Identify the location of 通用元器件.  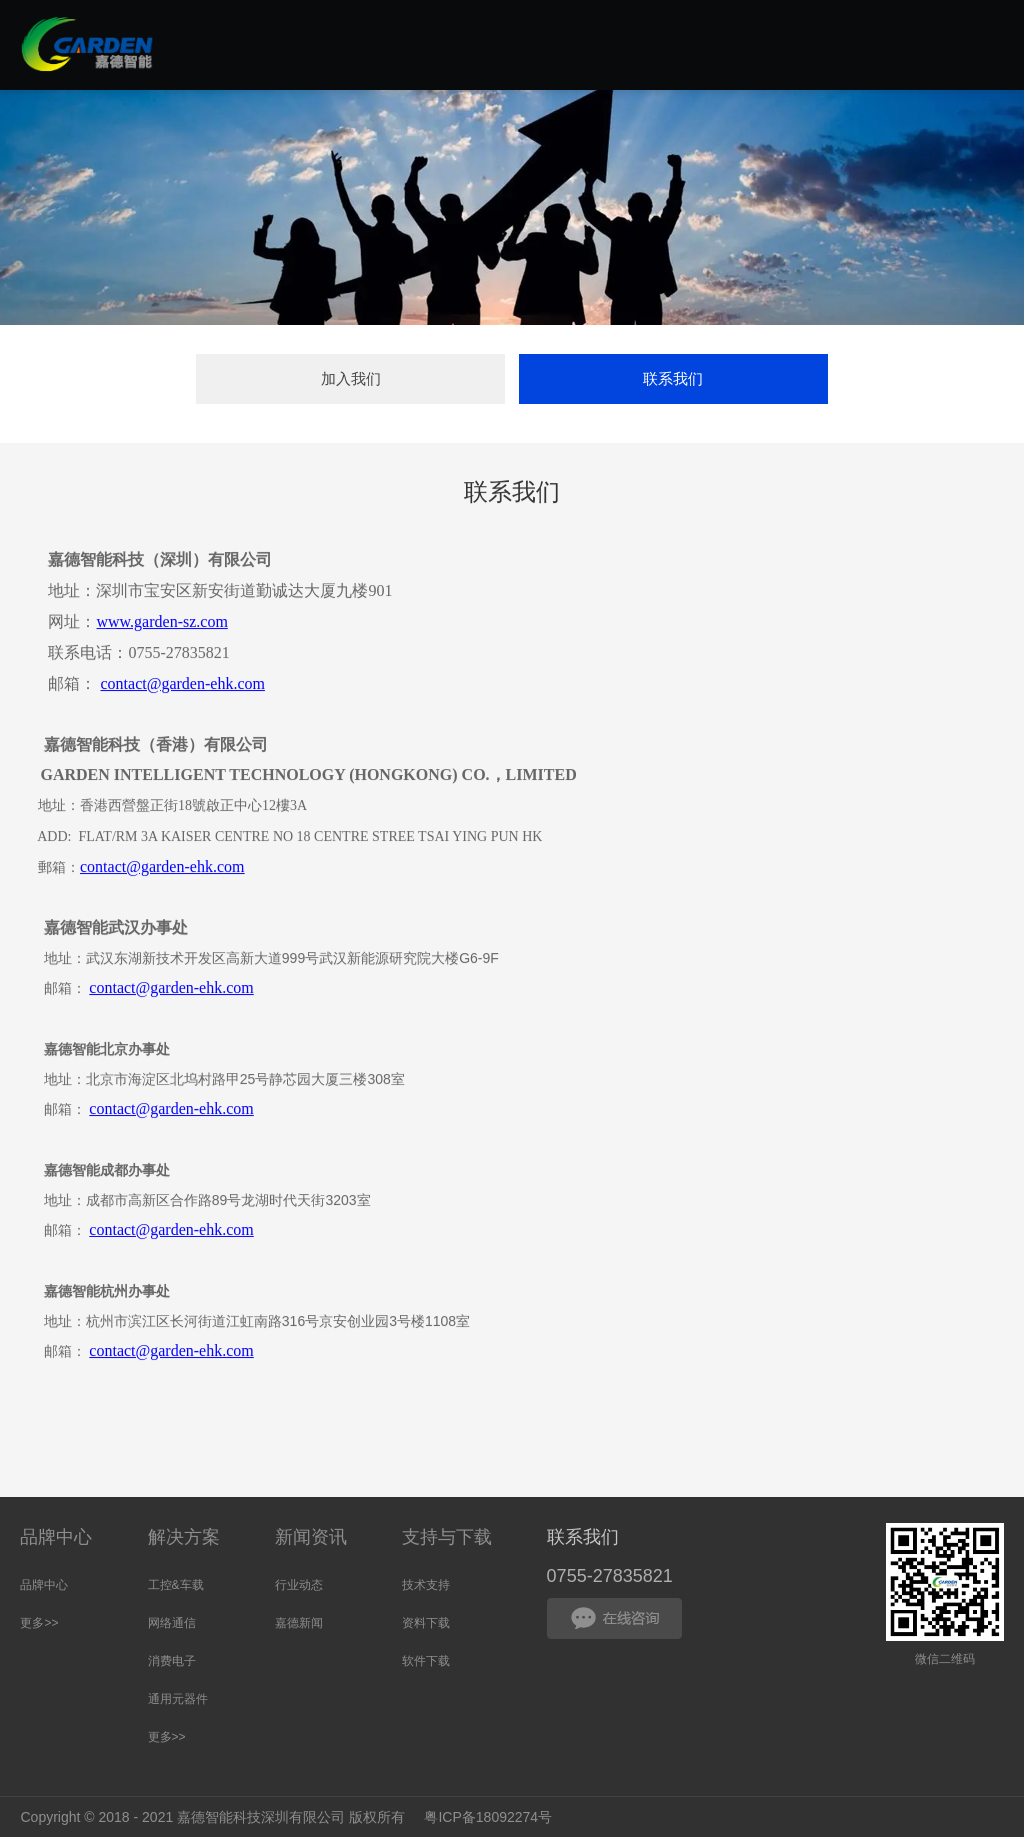
(178, 1699).